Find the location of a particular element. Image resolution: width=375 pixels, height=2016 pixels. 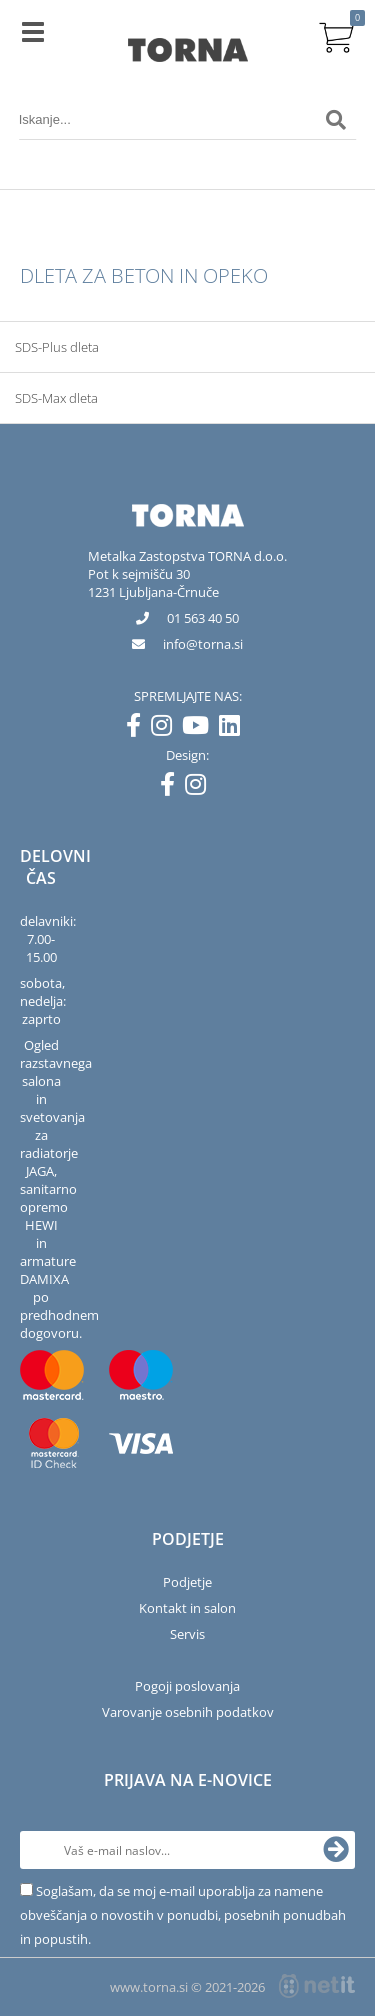

[Košarica] is located at coordinates (336, 35).